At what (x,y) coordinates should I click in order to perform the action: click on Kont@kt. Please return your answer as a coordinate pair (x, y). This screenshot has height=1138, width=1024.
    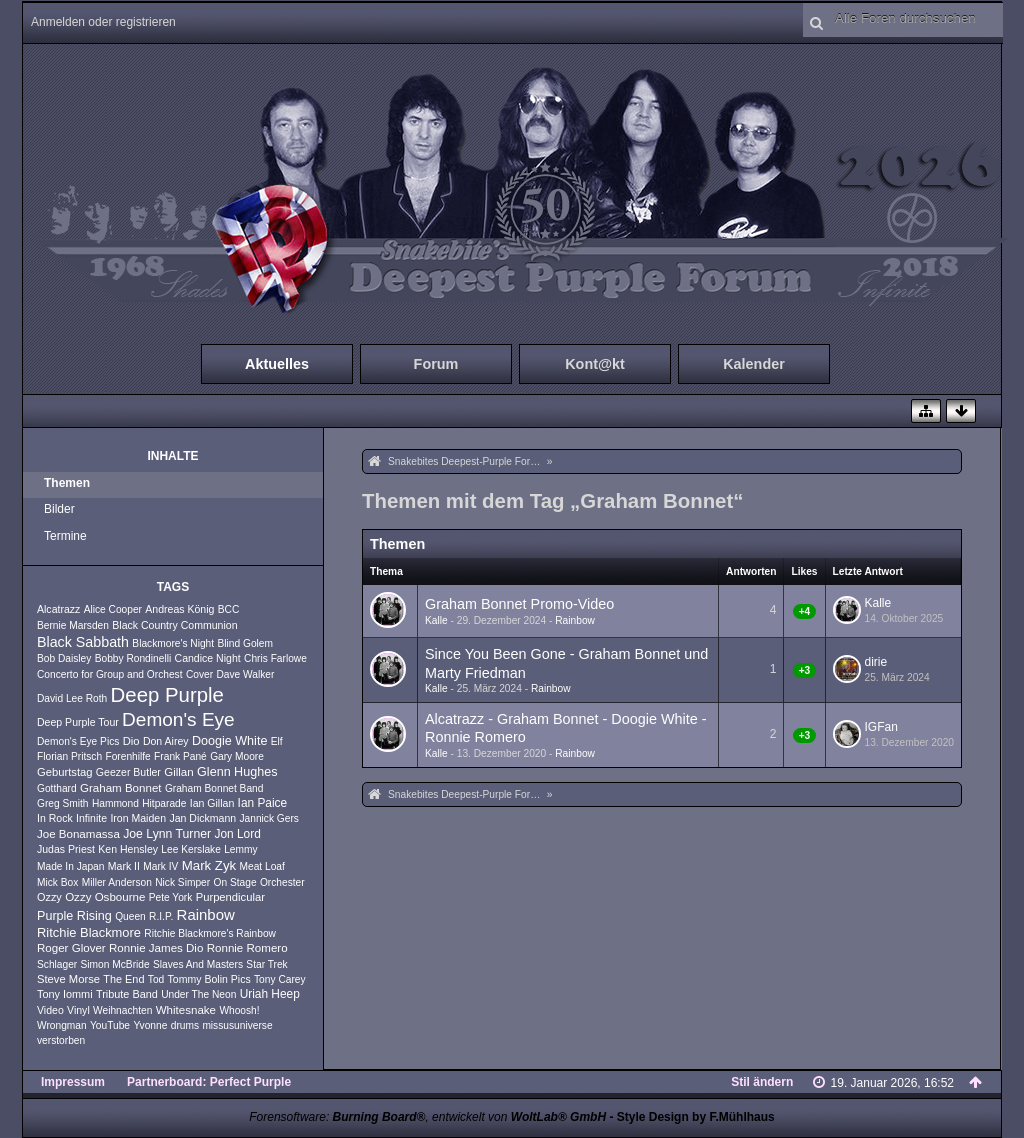
    Looking at the image, I should click on (595, 364).